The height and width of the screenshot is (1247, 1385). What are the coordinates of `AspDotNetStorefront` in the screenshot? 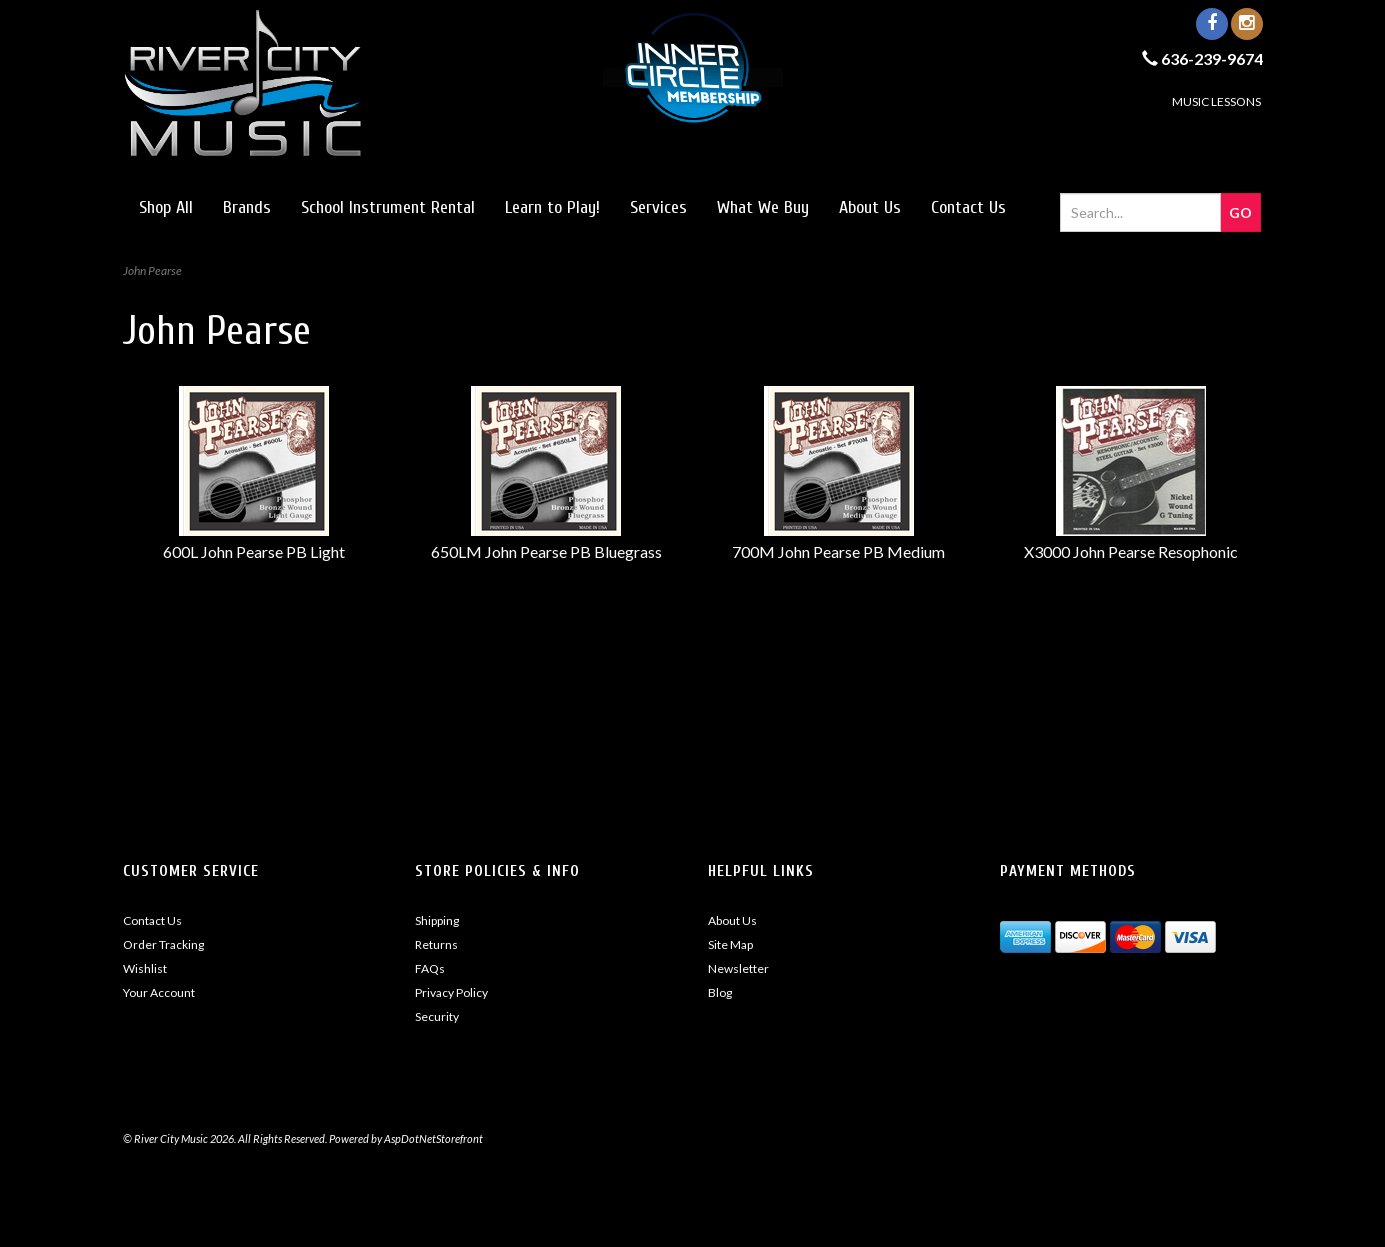 It's located at (433, 1138).